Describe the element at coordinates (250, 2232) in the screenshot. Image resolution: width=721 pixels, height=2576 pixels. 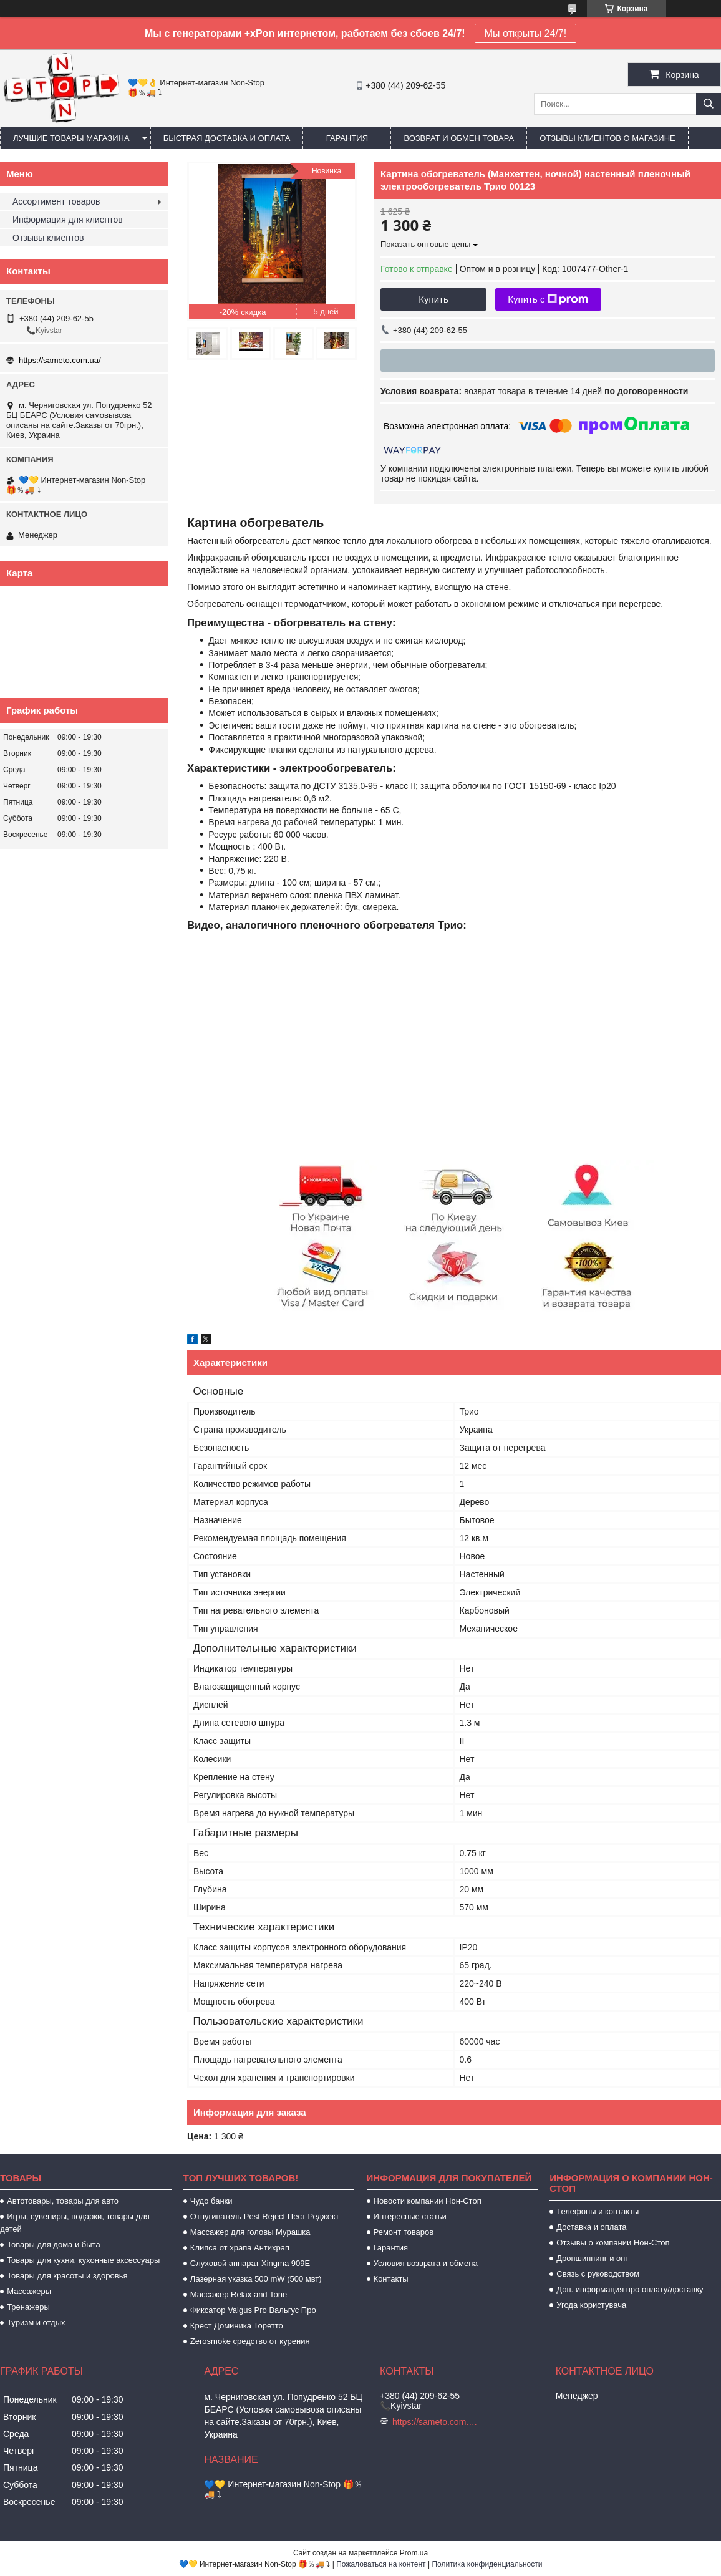
I see `Массажер для головы Мурашка` at that location.